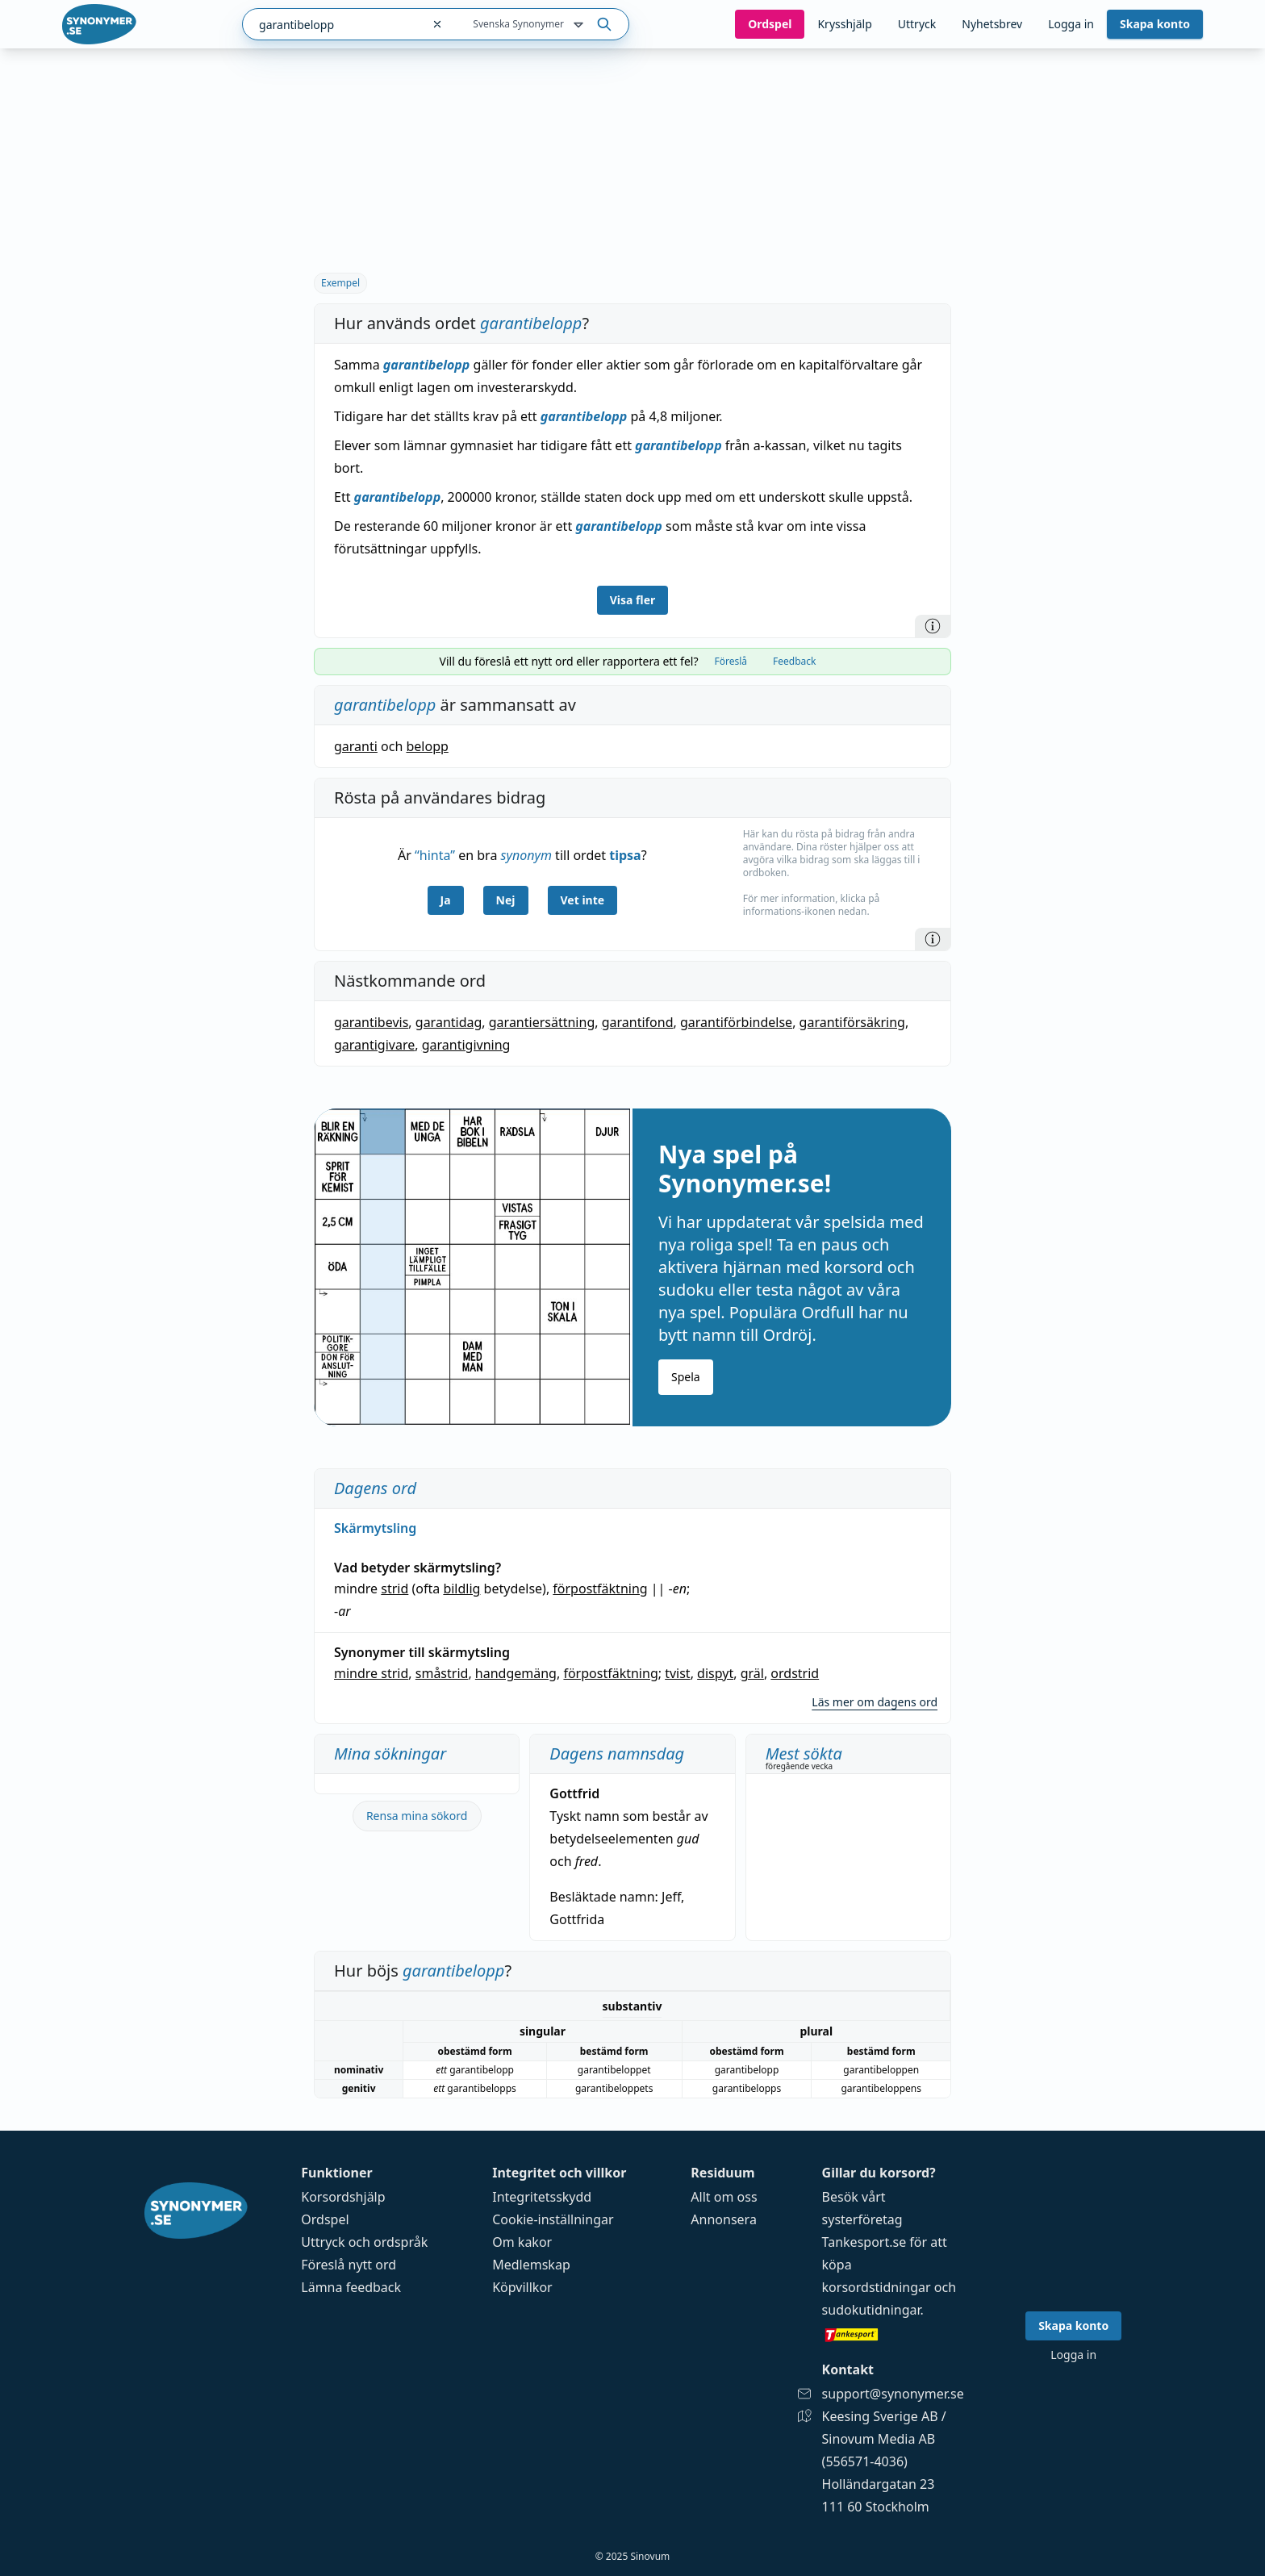 This screenshot has width=1265, height=2576. What do you see at coordinates (332, 24) in the screenshot?
I see `[combobox]` at bounding box center [332, 24].